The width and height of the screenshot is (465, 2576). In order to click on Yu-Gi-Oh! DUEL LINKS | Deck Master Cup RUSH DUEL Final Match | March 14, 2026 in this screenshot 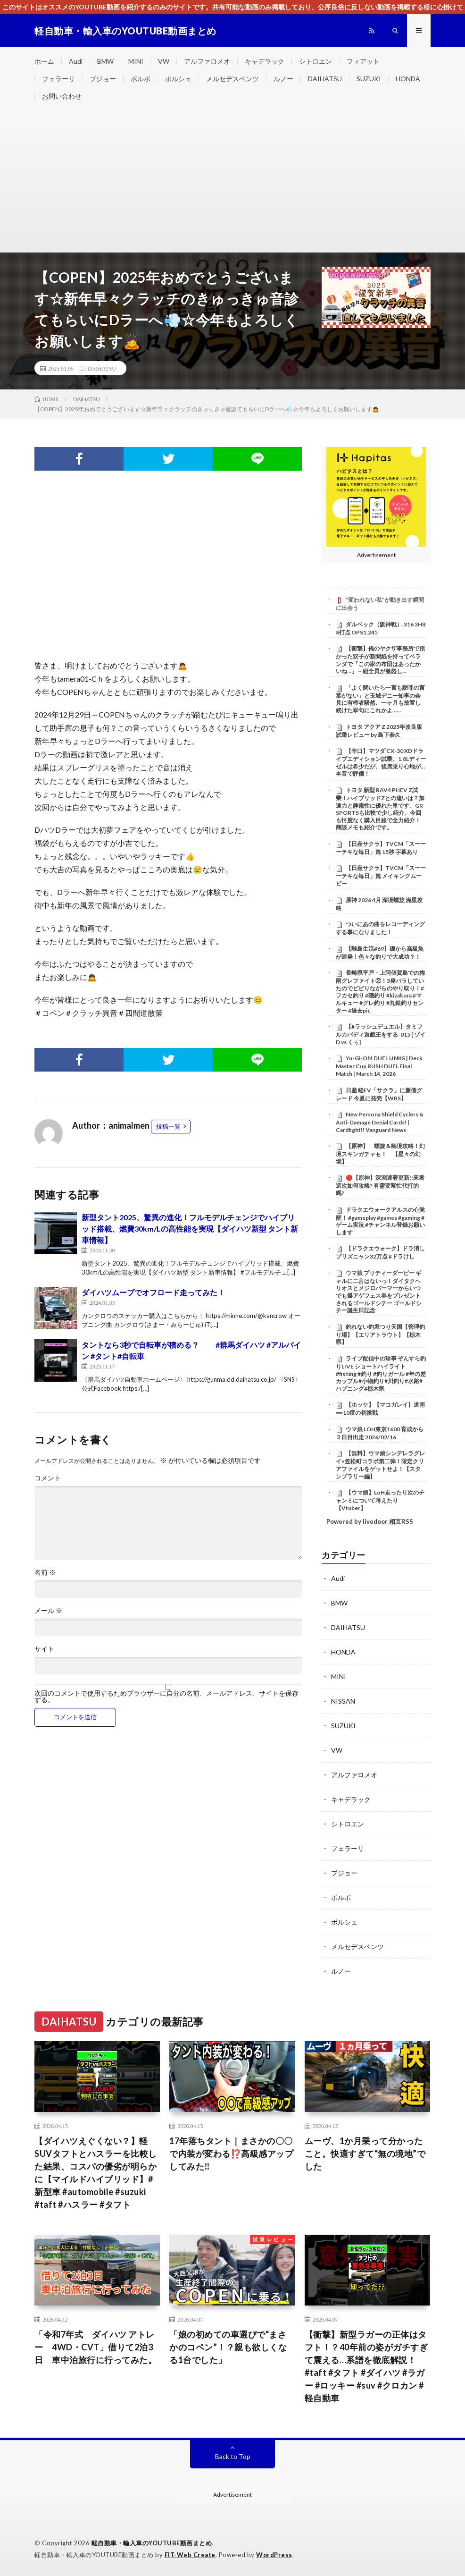, I will do `click(379, 1066)`.